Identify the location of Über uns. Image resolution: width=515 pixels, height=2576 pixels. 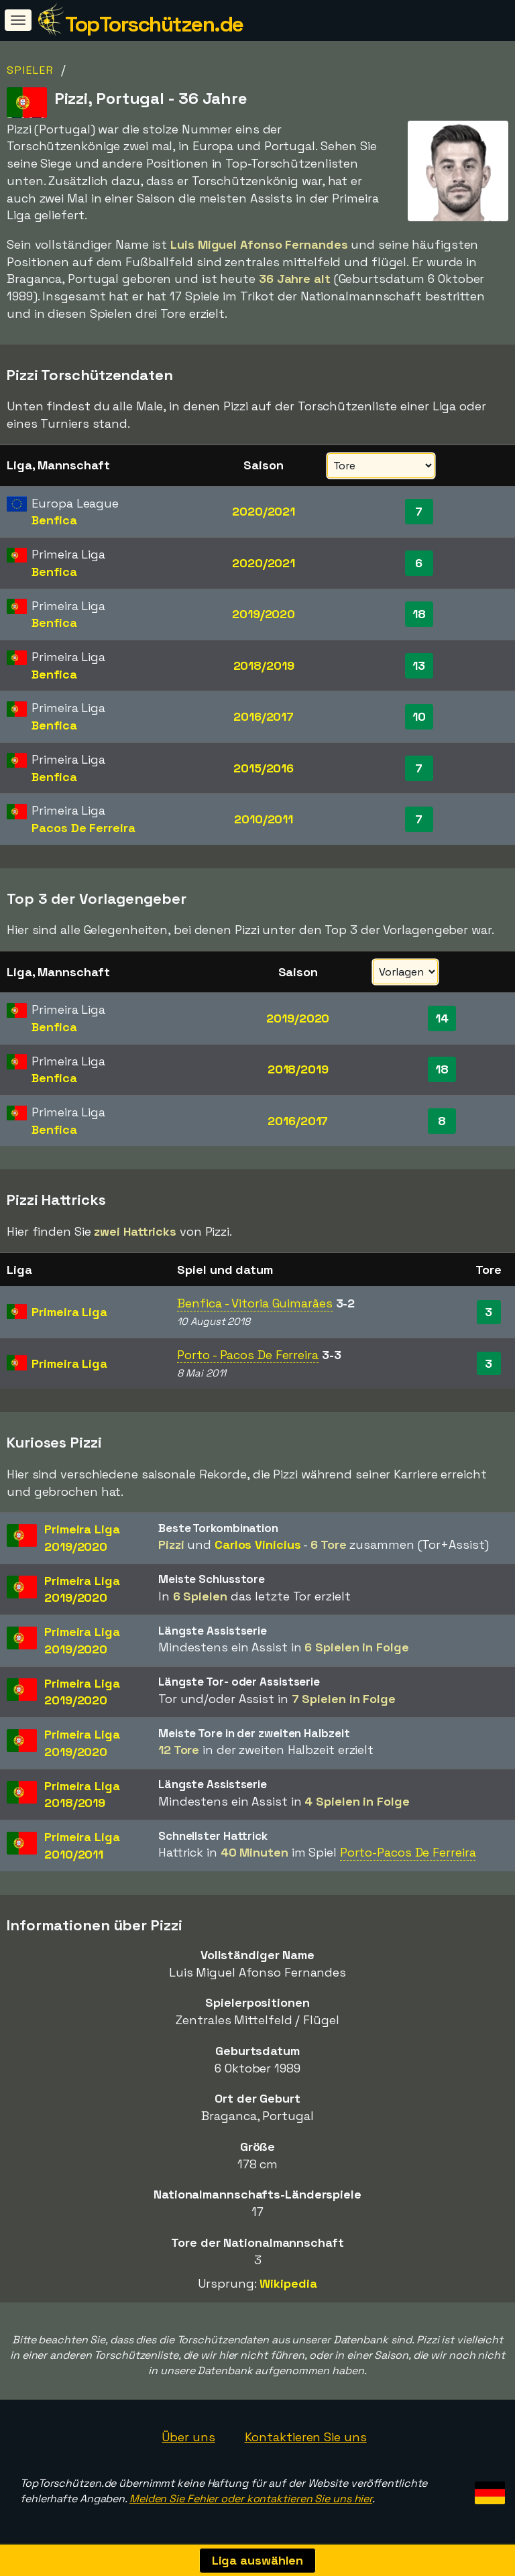
(188, 2437).